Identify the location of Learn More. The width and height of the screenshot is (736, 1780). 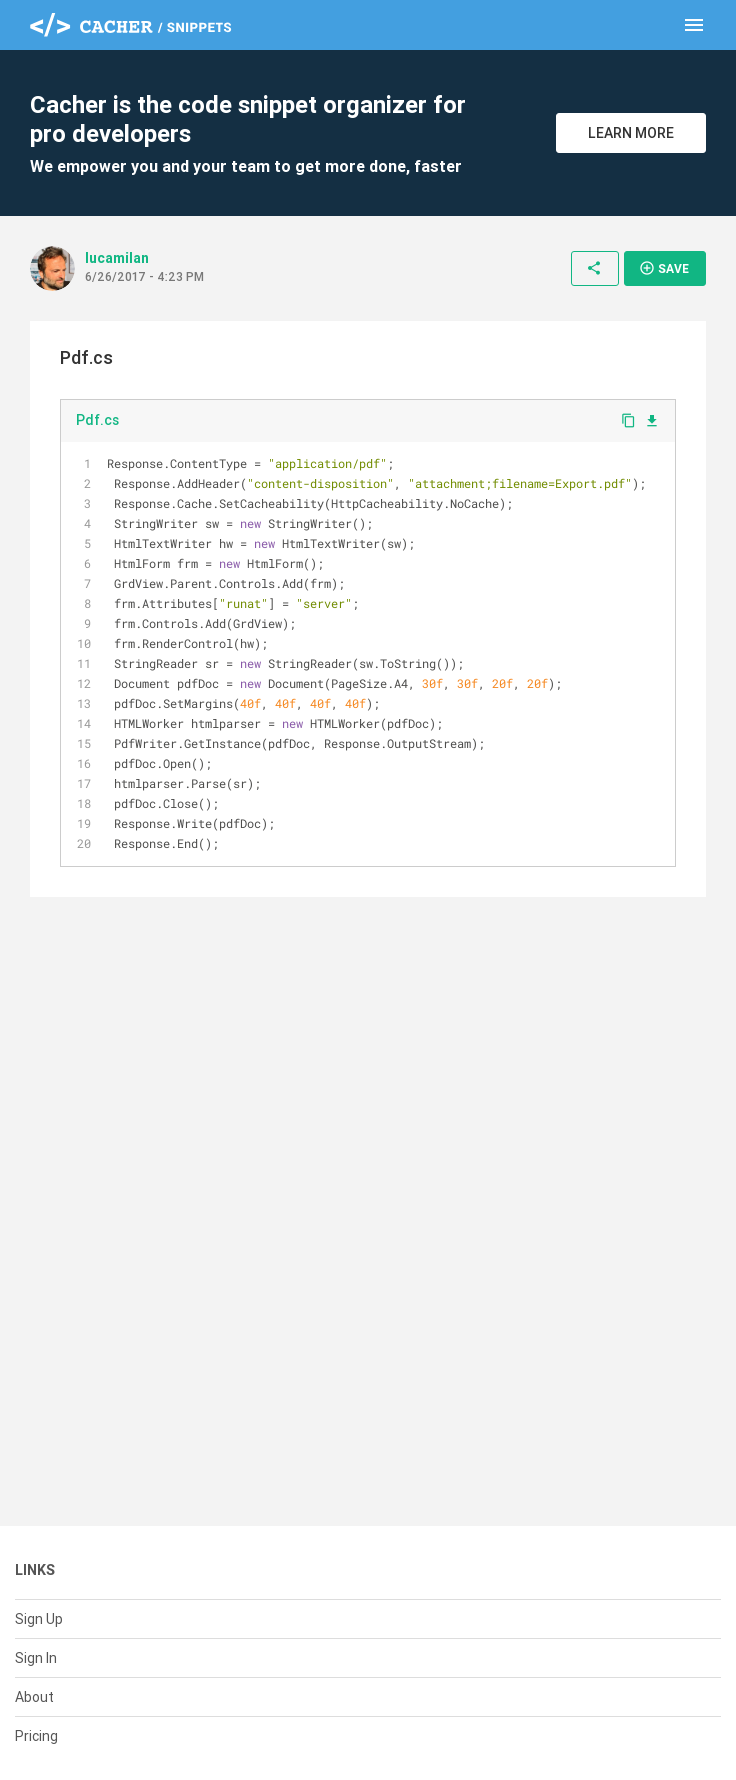
(631, 133).